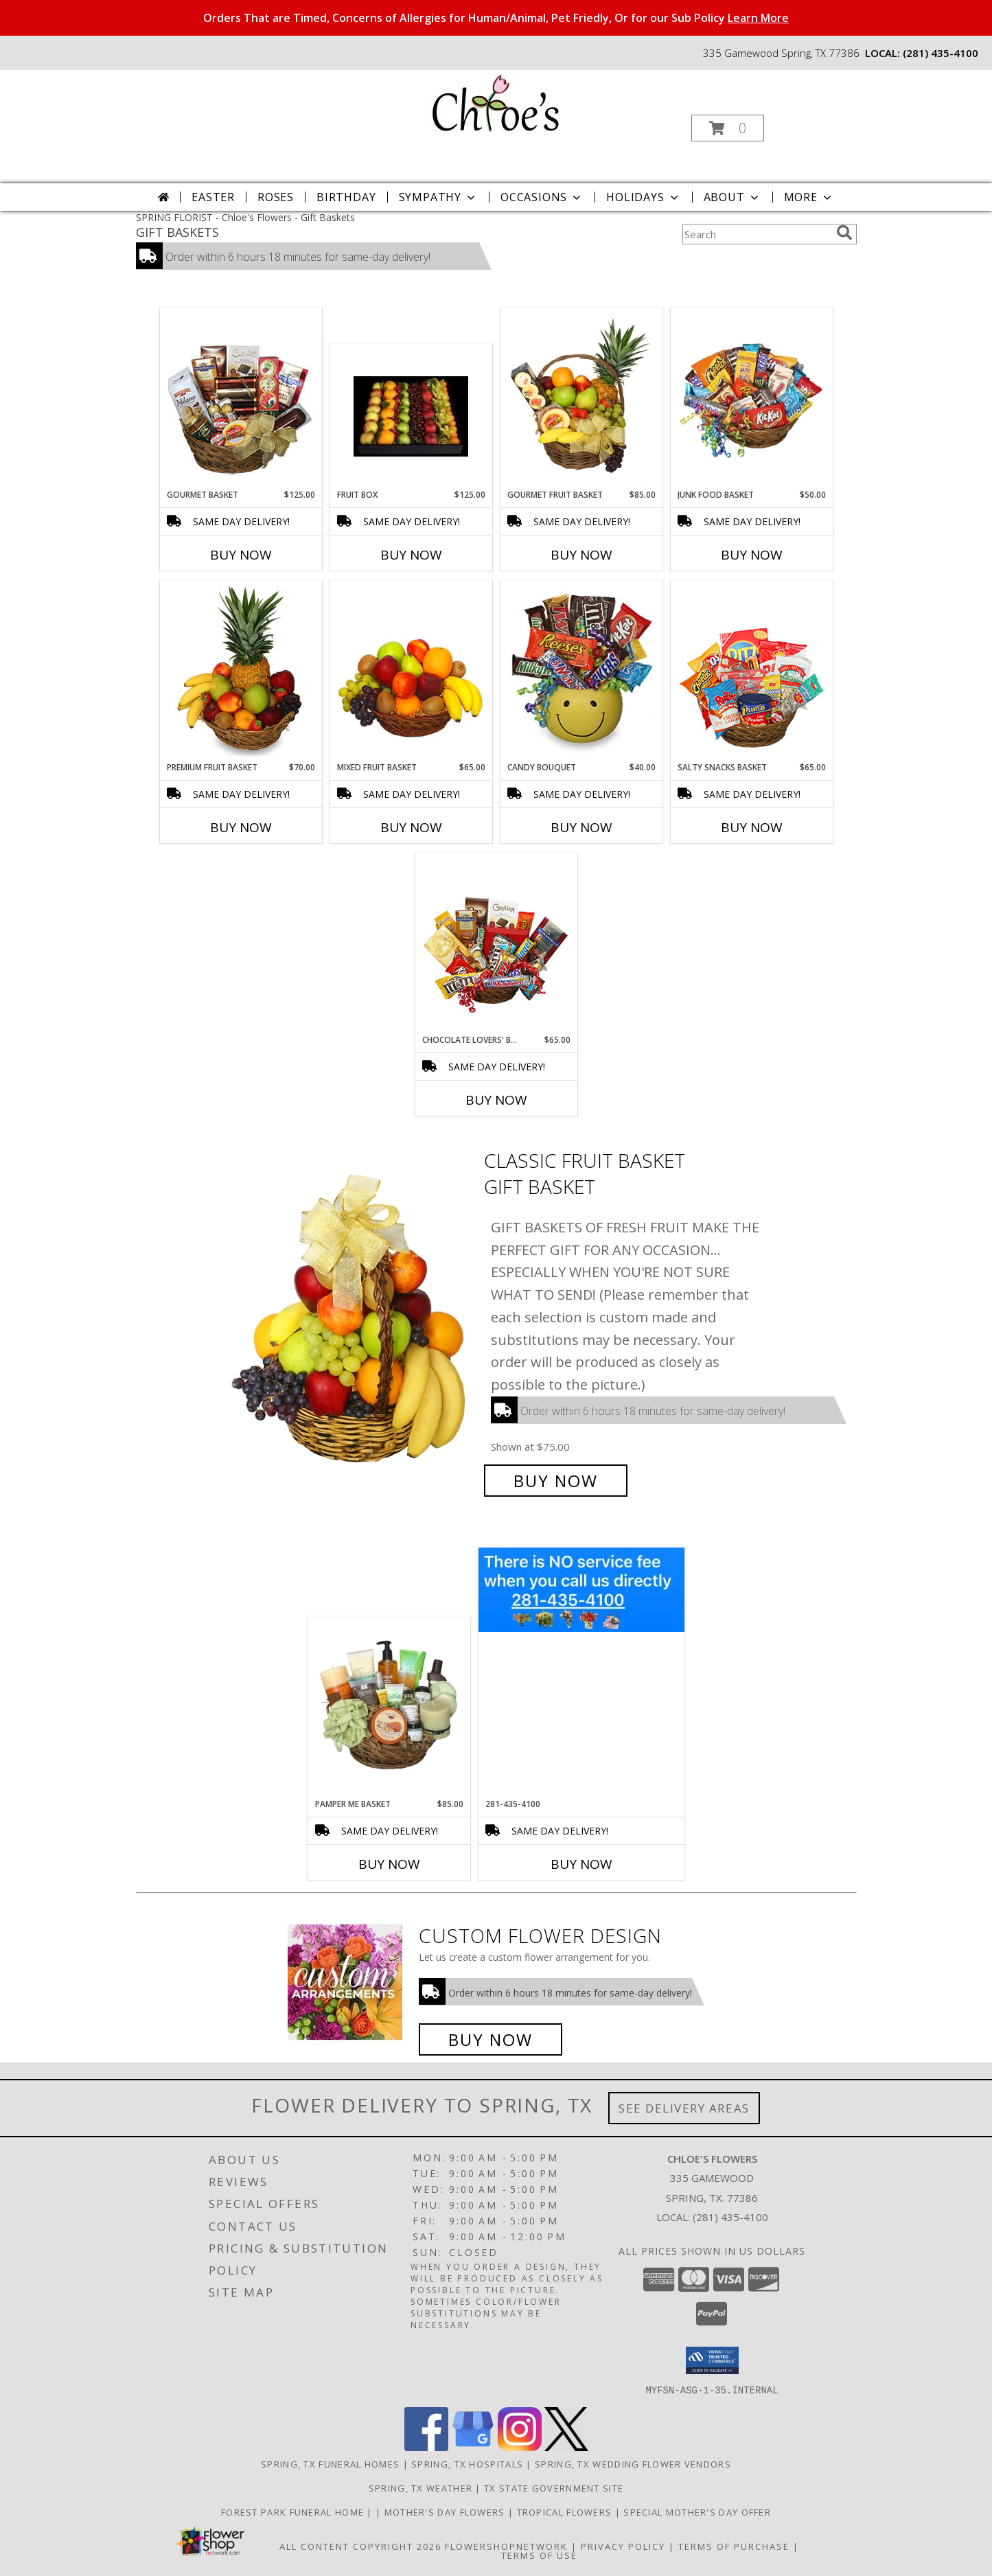 This screenshot has width=992, height=2576. What do you see at coordinates (426, 2446) in the screenshot?
I see `[View our Facebook]` at bounding box center [426, 2446].